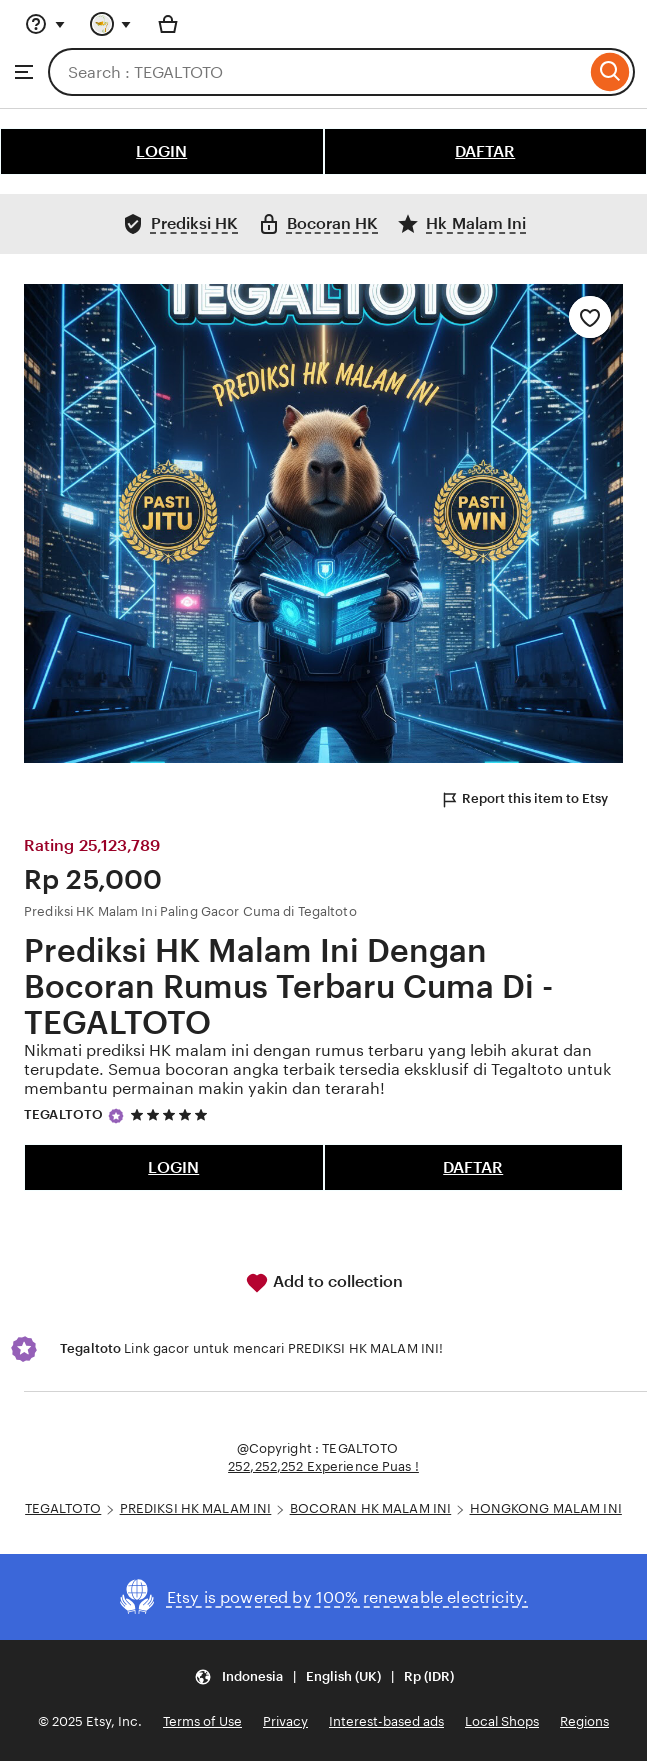  Describe the element at coordinates (324, 1676) in the screenshot. I see `[button]` at that location.